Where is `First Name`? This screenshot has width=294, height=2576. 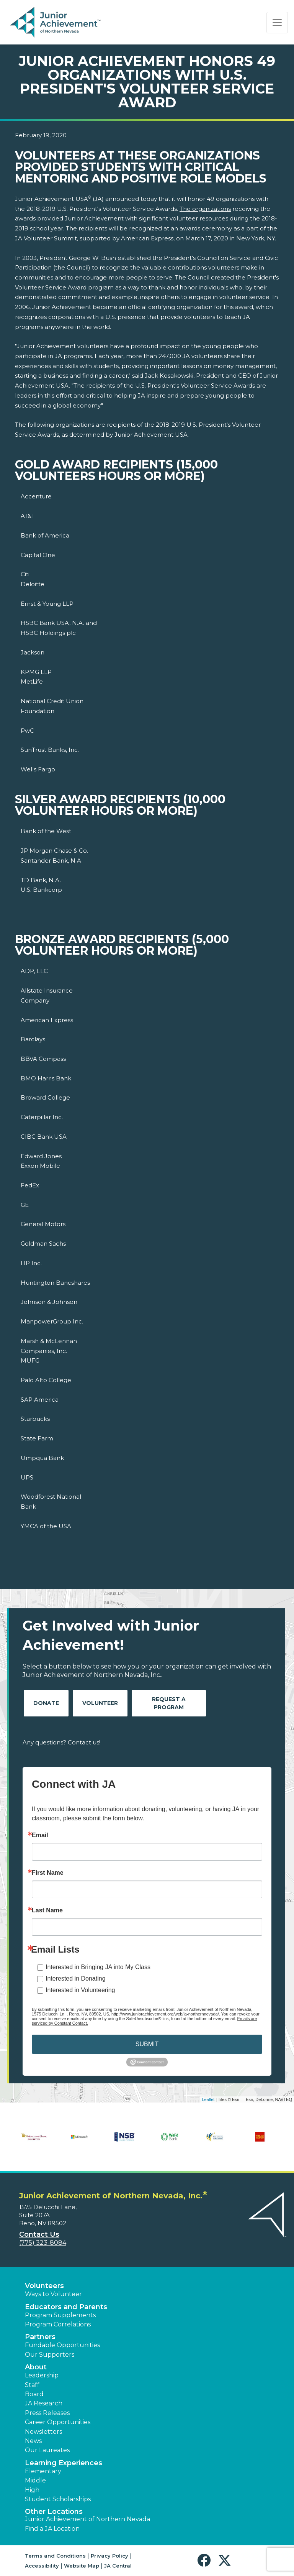
First Name is located at coordinates (48, 1873).